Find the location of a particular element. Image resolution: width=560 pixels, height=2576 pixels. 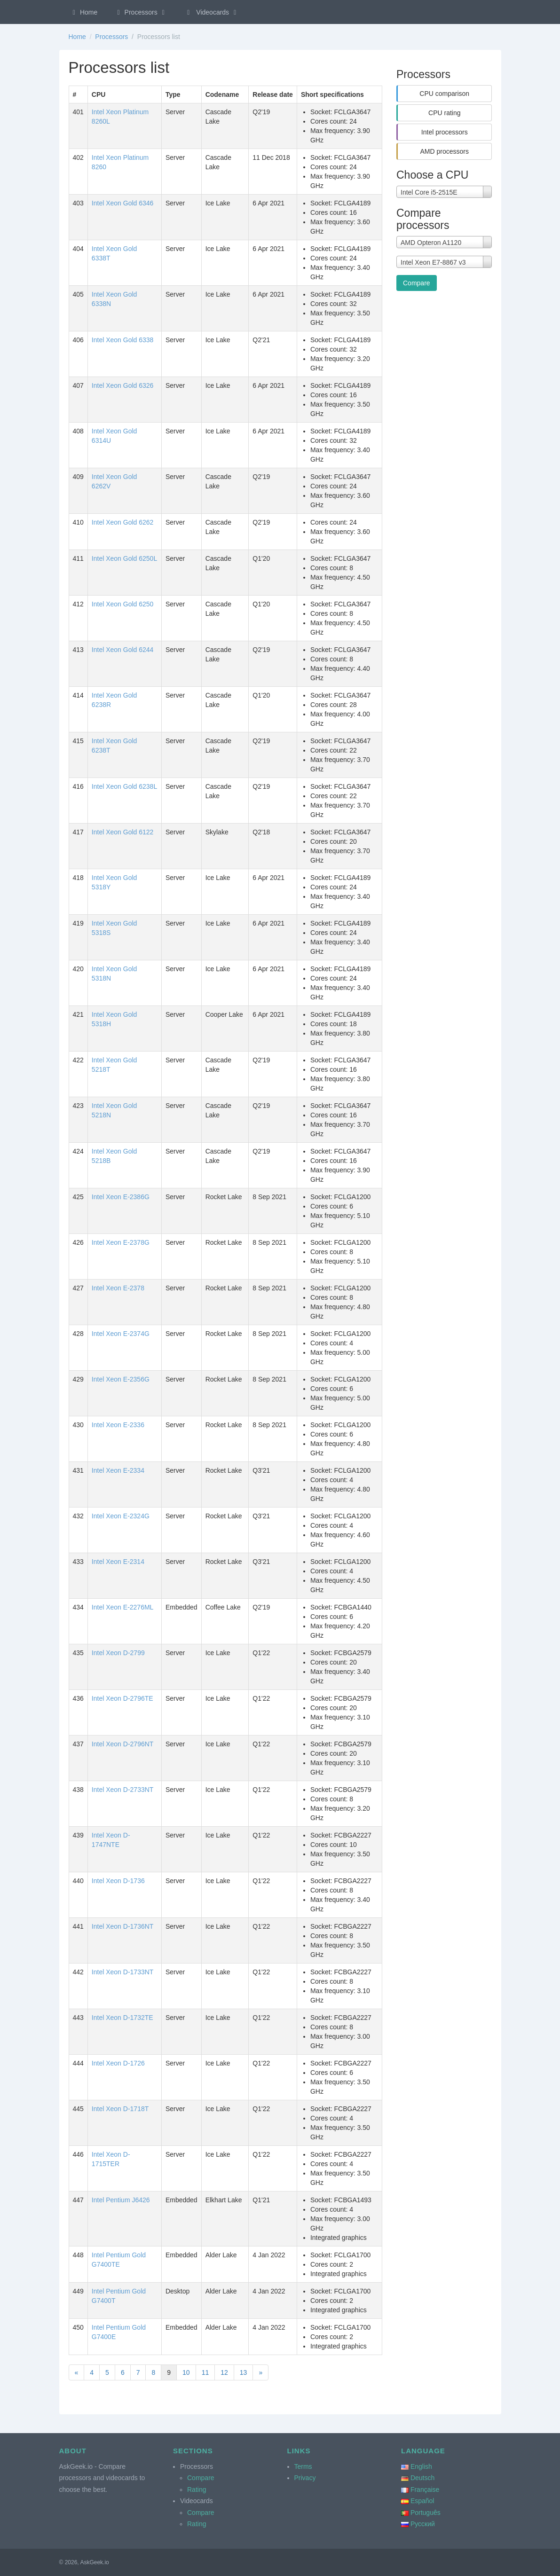

Intel Xeon D-1736 is located at coordinates (118, 1881).